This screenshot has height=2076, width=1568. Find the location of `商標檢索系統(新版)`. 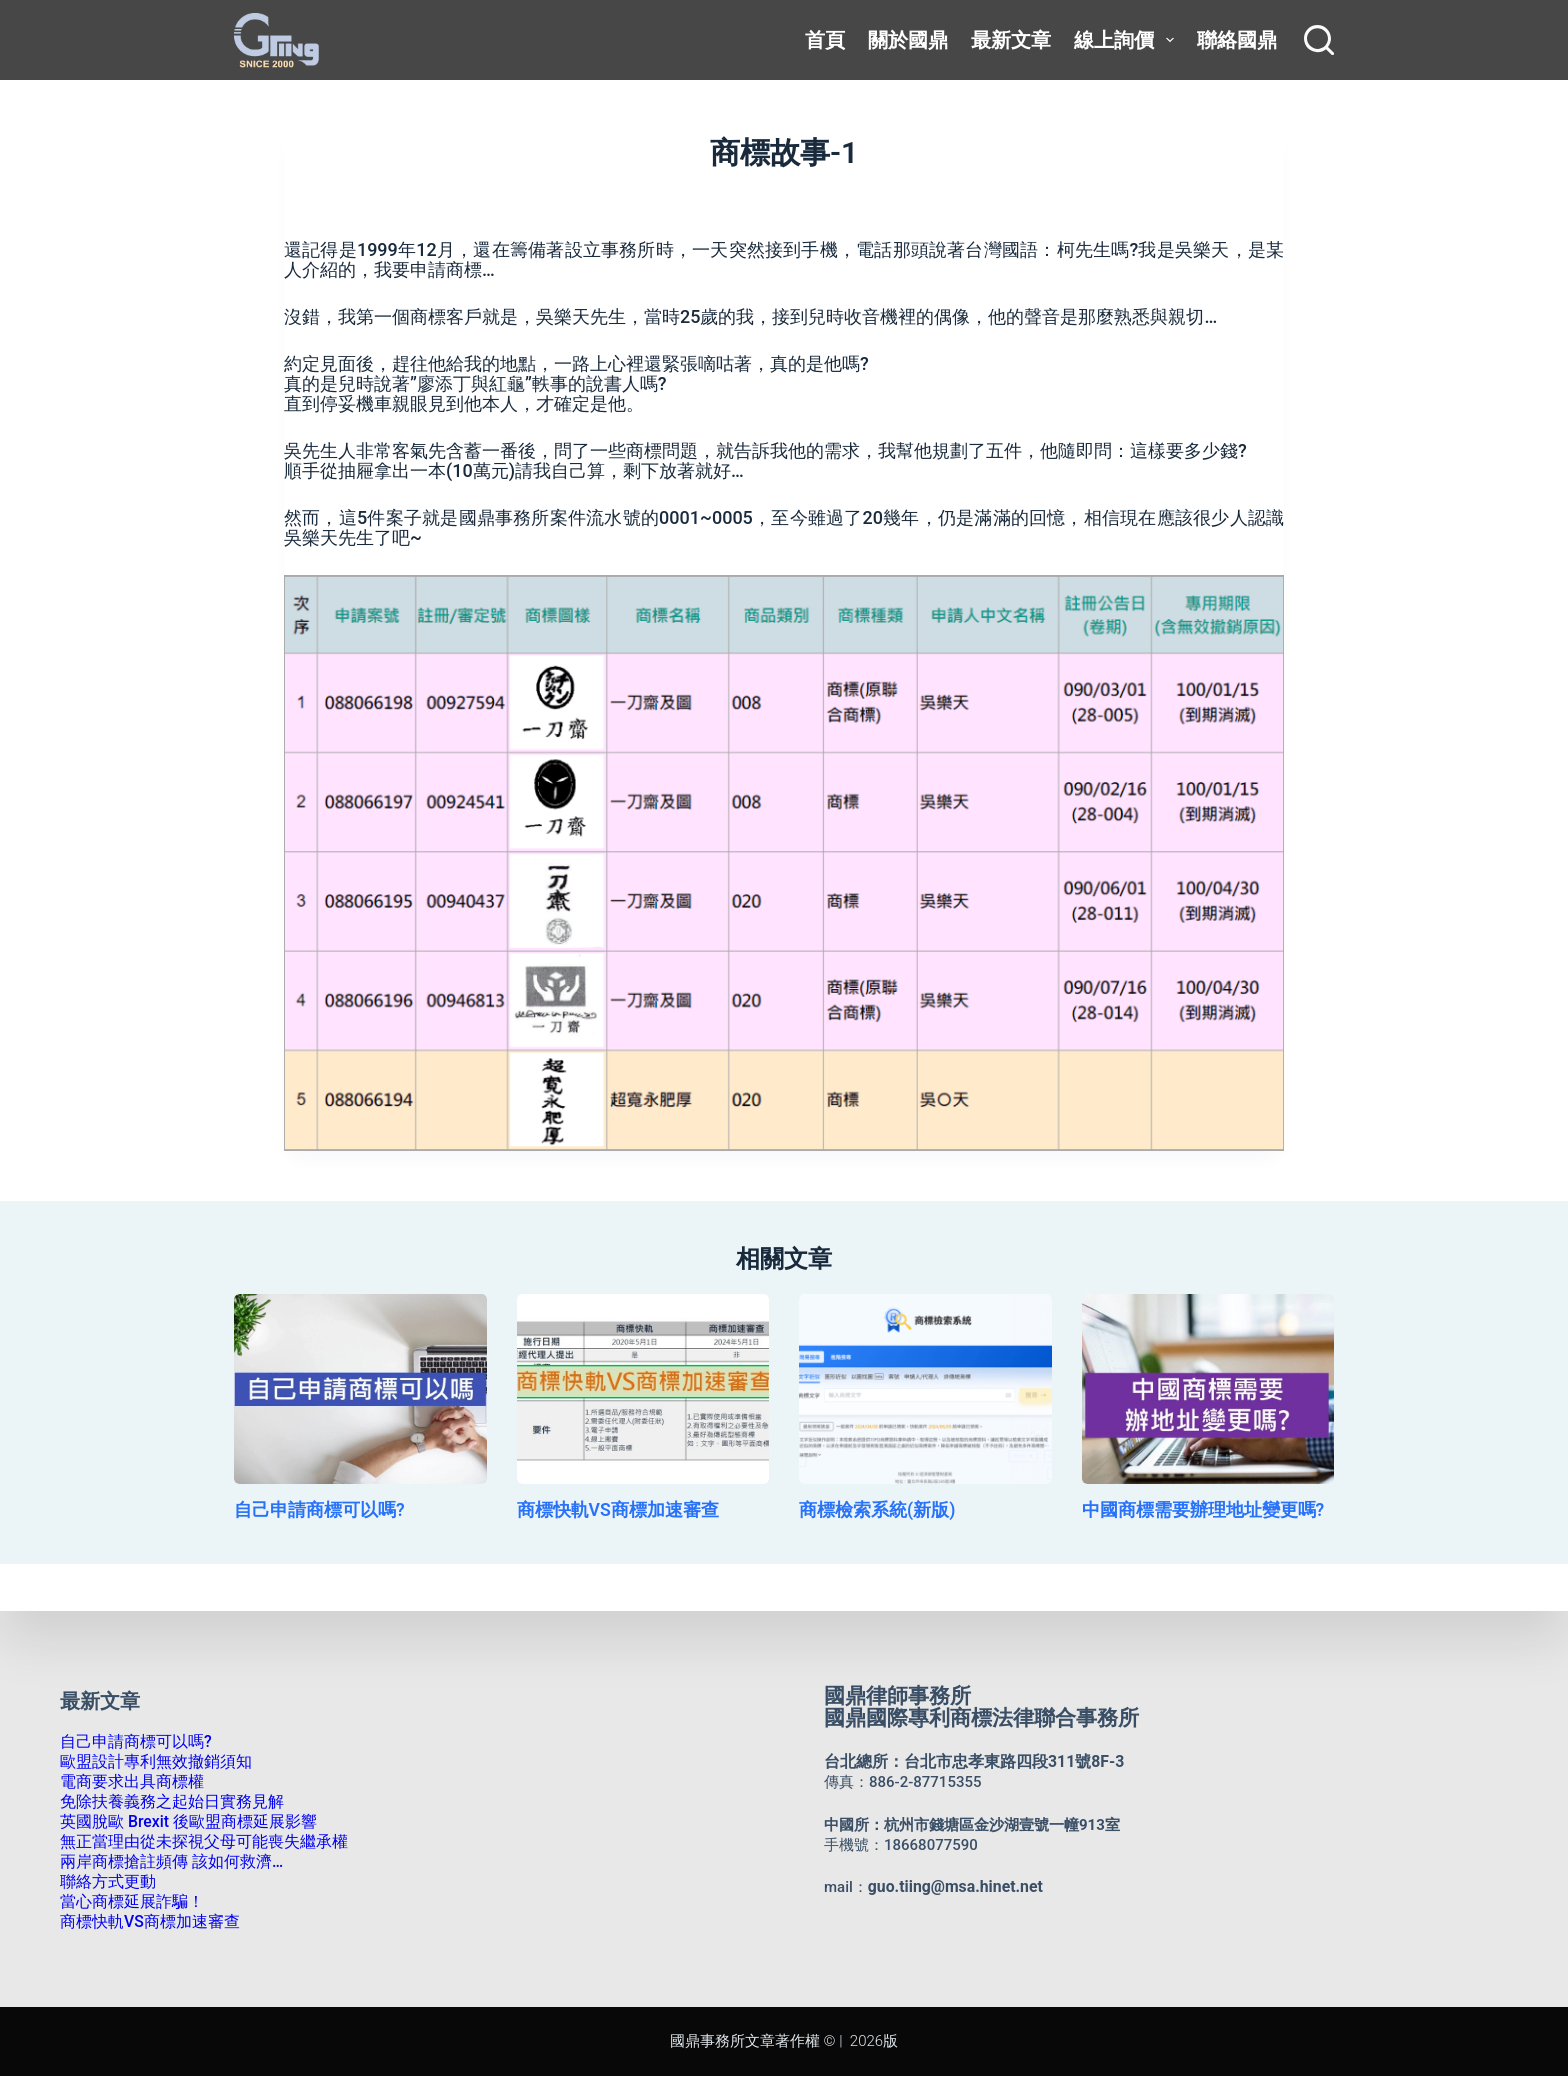

商標檢索系統(新版) is located at coordinates (868, 1515).